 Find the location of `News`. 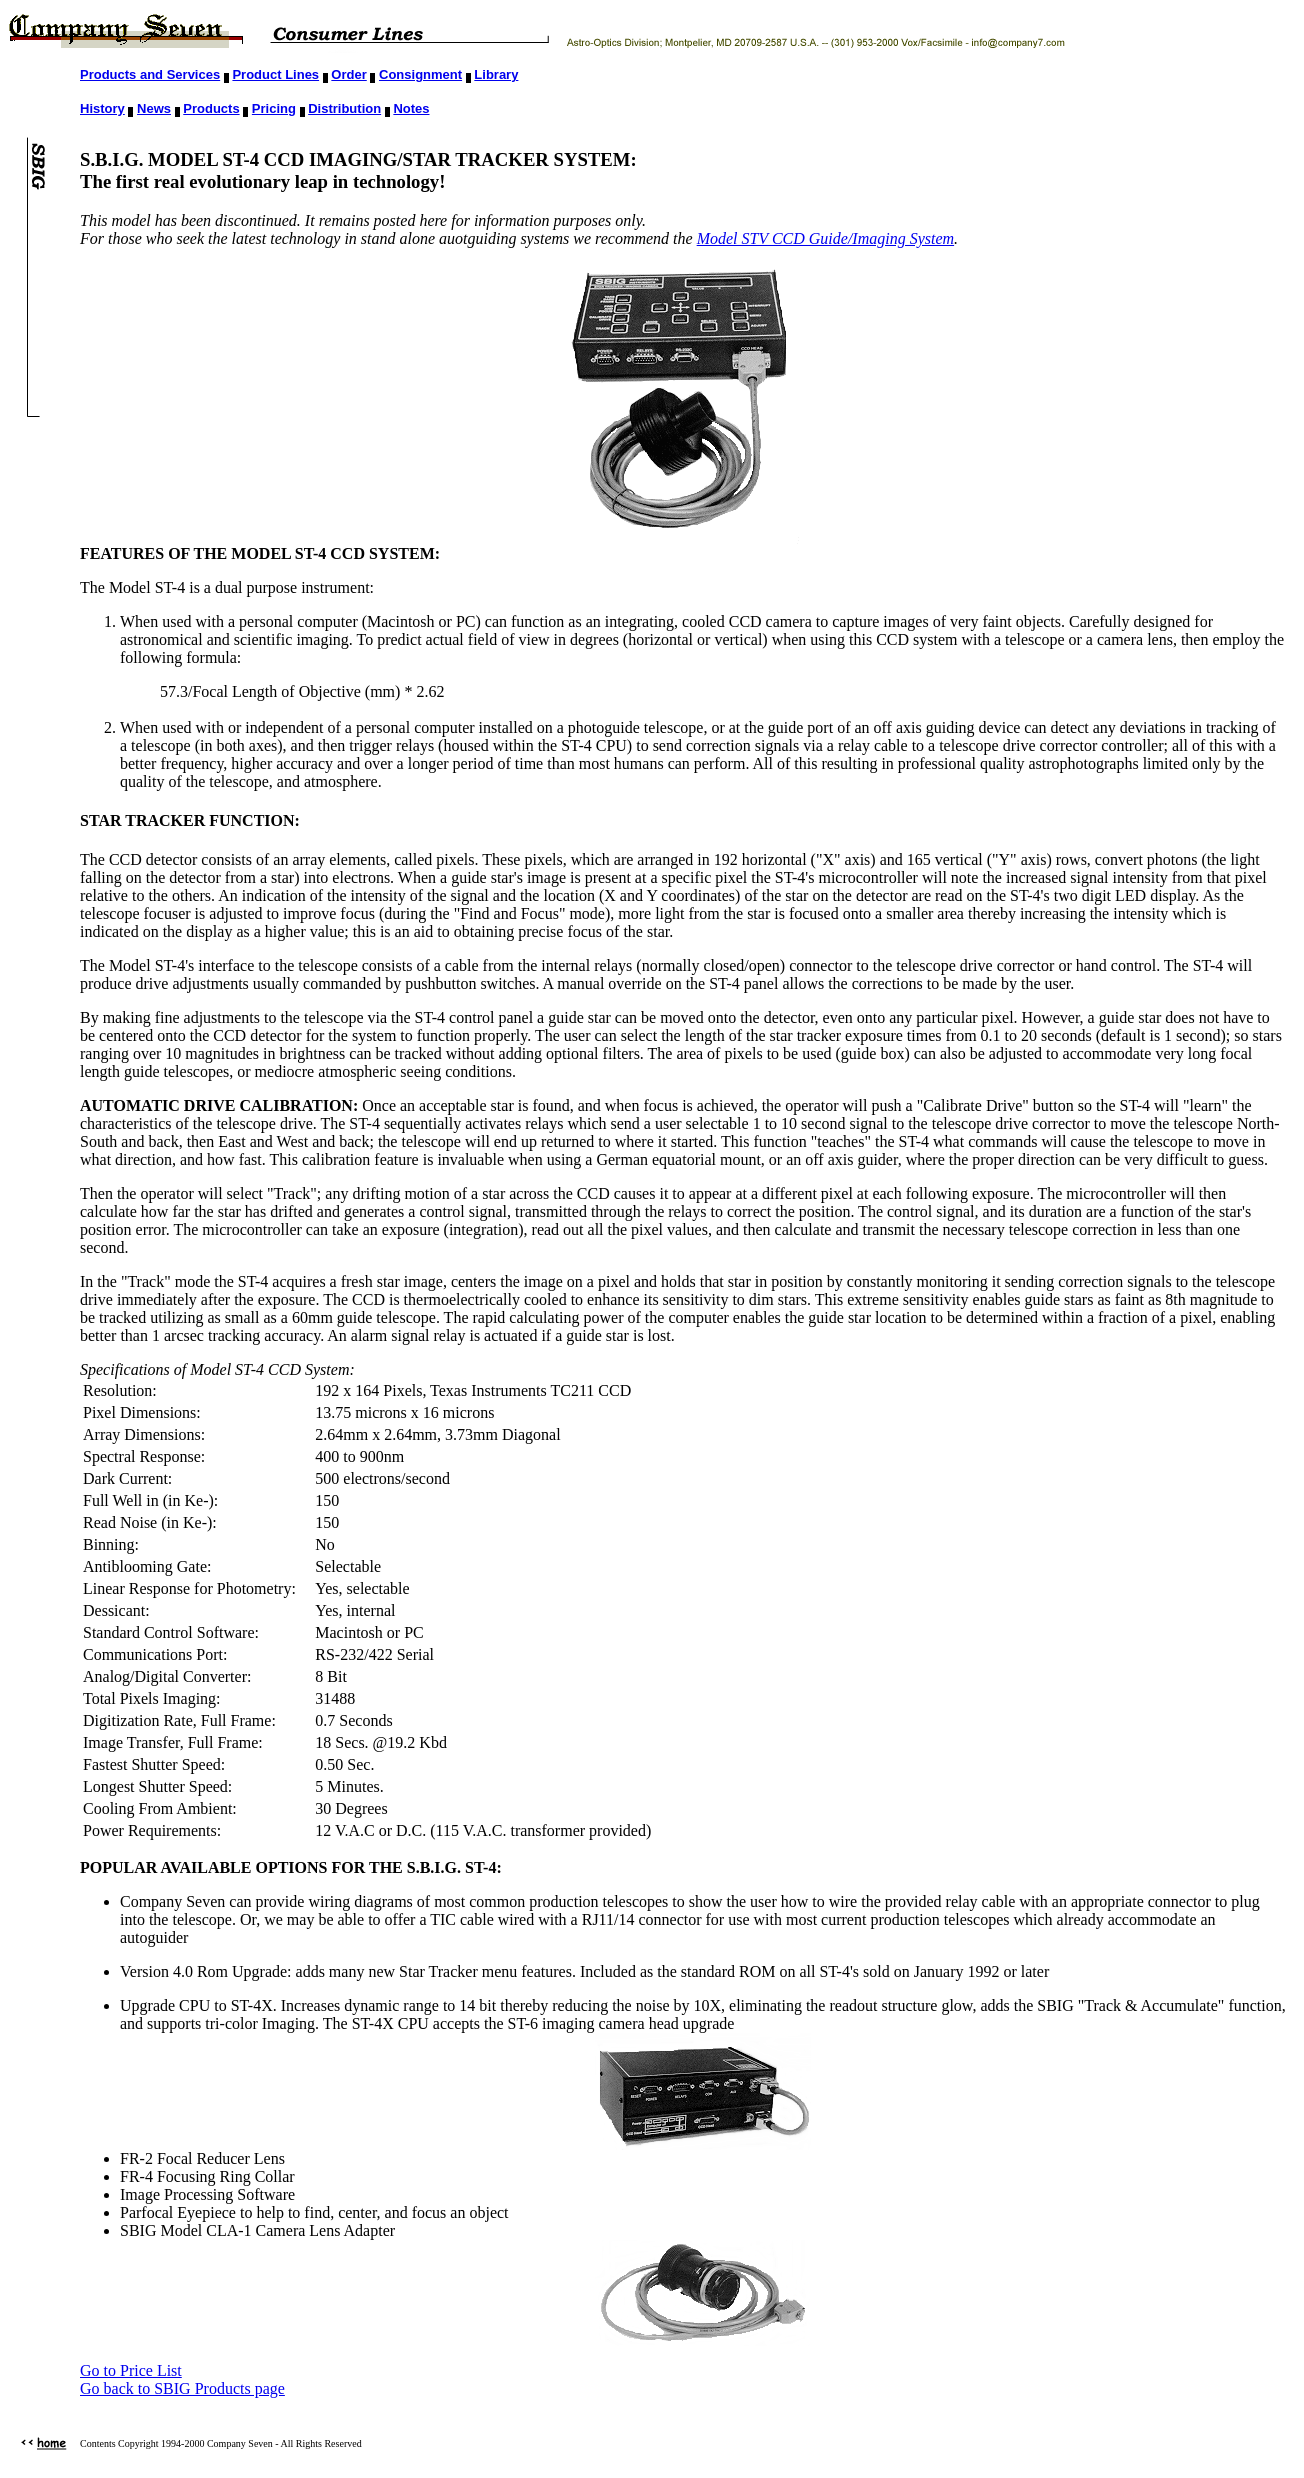

News is located at coordinates (154, 108).